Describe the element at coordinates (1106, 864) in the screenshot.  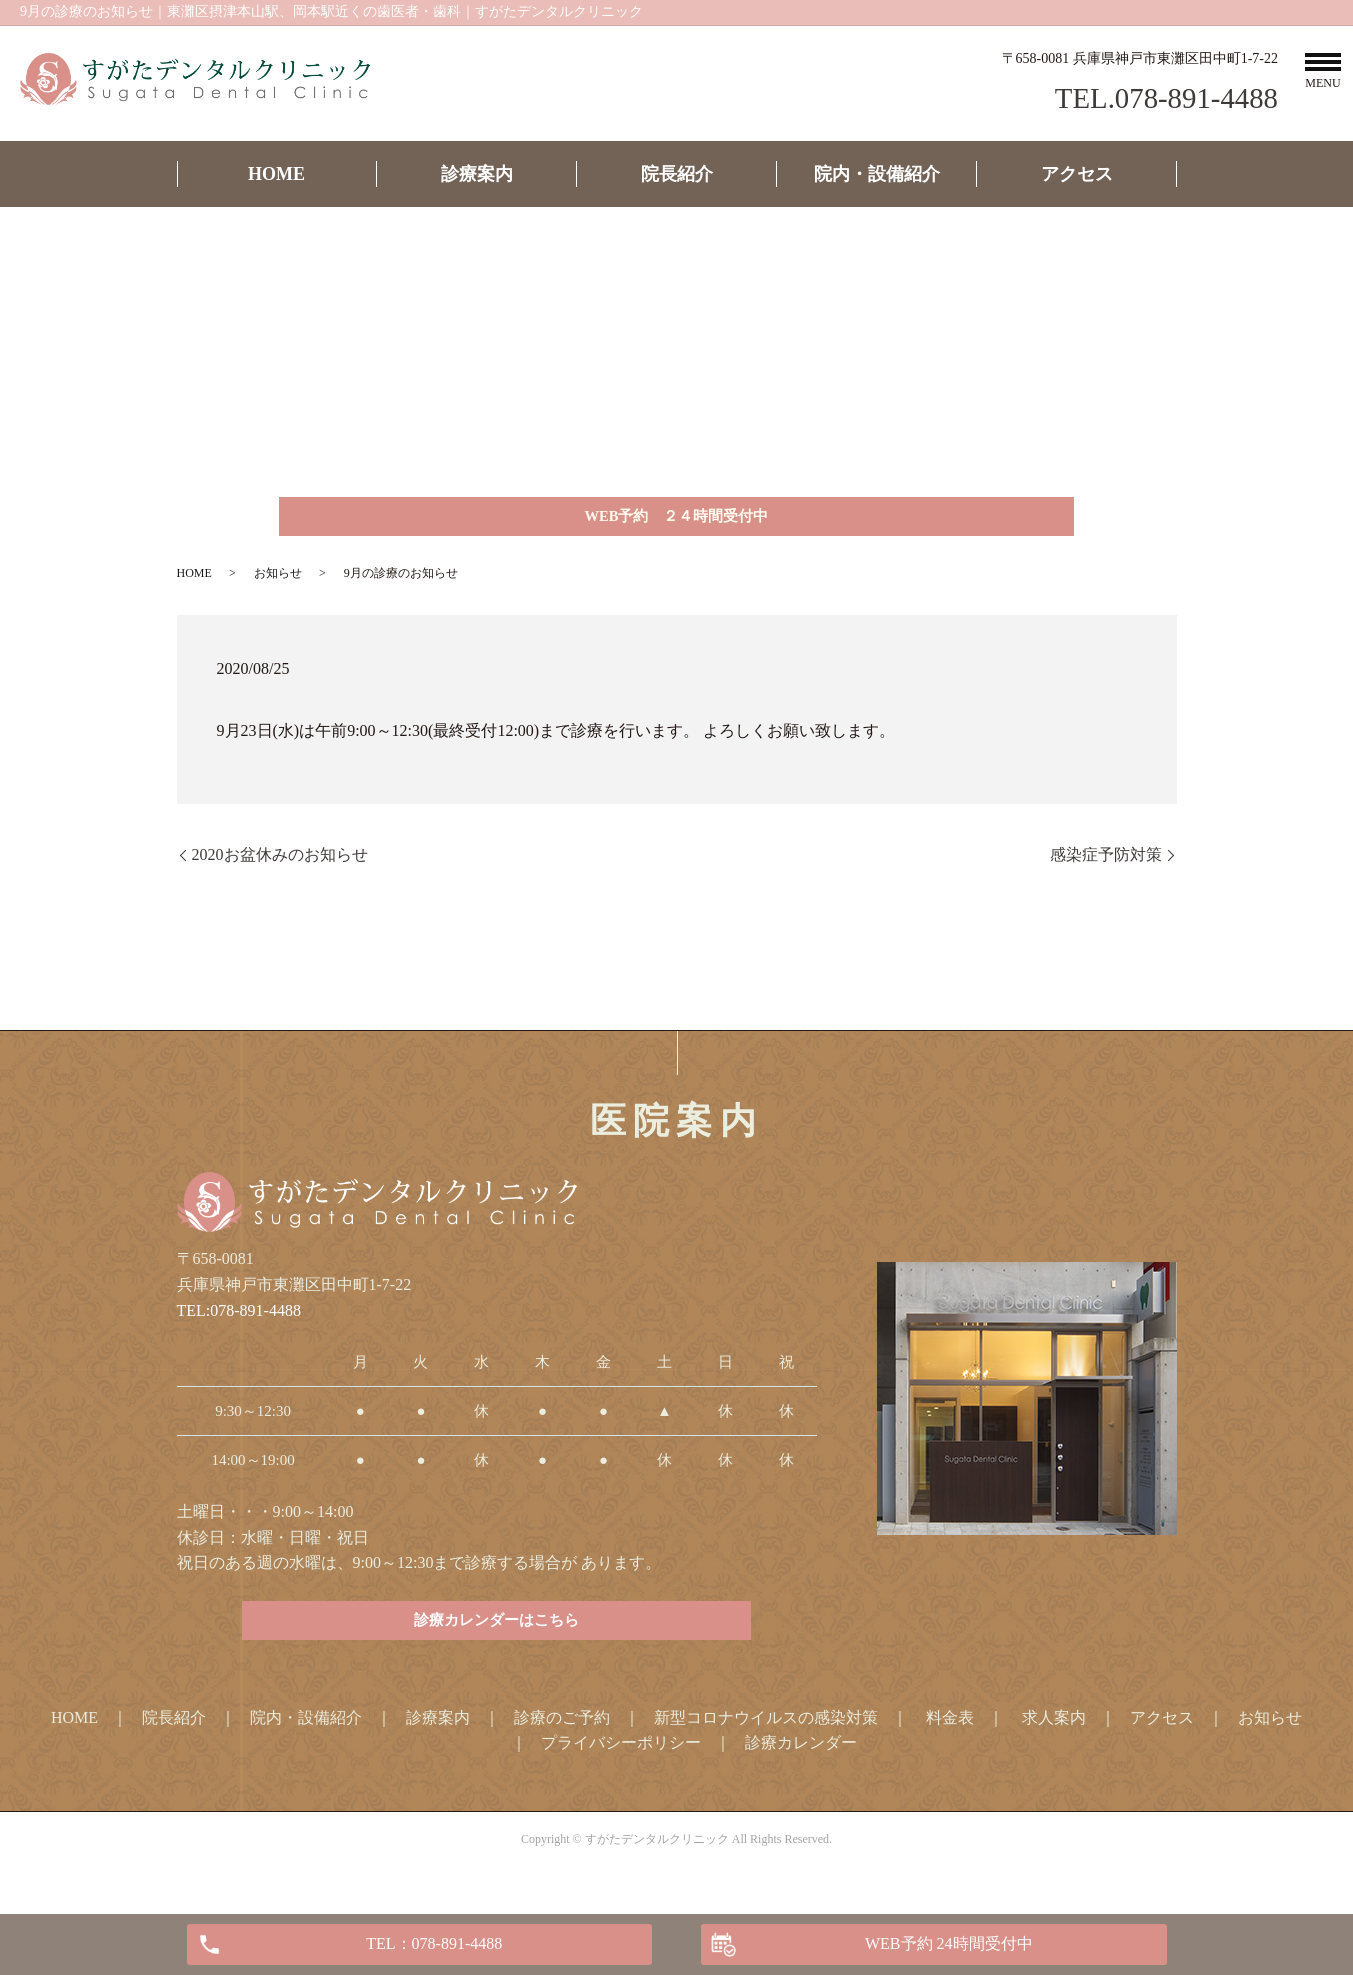
I see `感染症予防対策` at that location.